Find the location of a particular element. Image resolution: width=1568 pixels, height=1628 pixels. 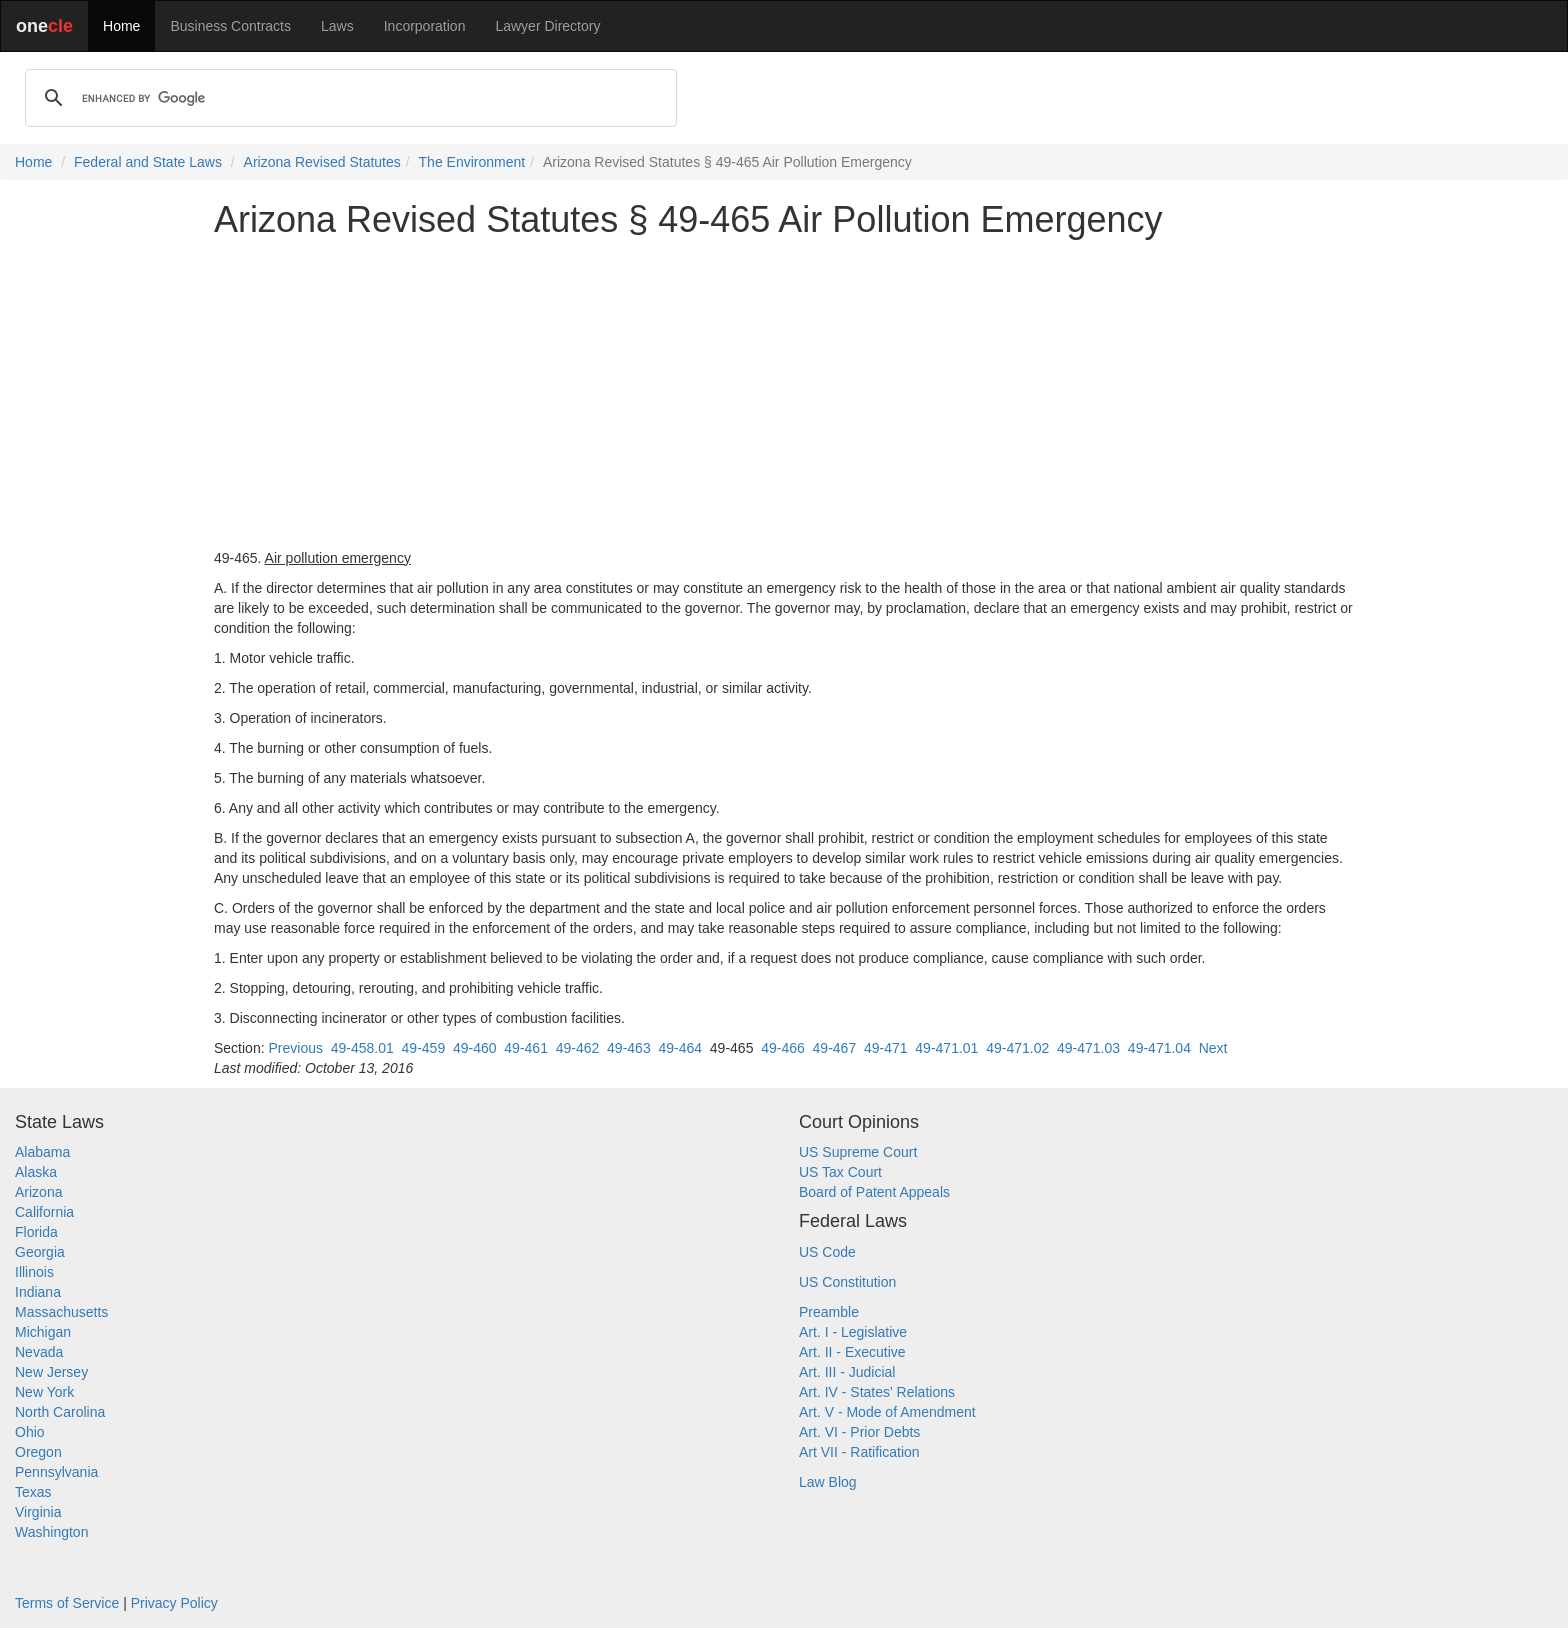

Home is located at coordinates (121, 26).